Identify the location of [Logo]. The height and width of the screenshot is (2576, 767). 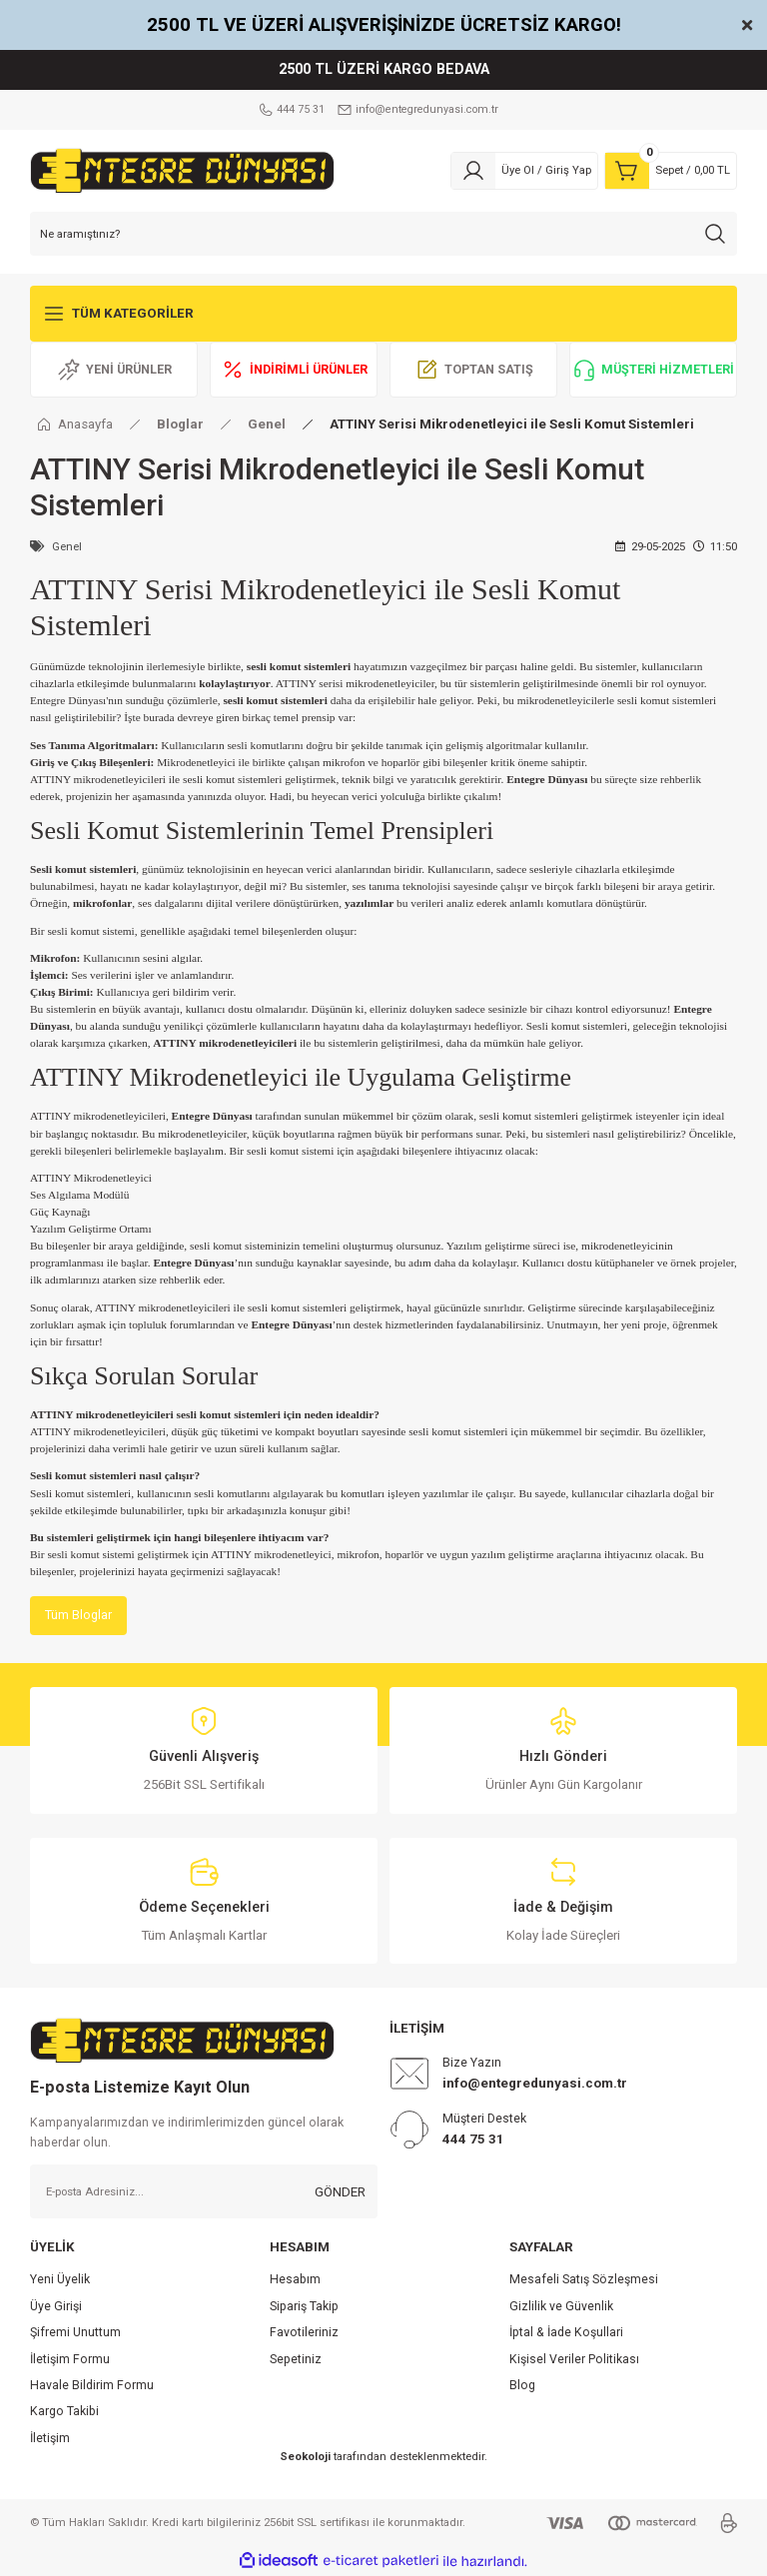
(182, 170).